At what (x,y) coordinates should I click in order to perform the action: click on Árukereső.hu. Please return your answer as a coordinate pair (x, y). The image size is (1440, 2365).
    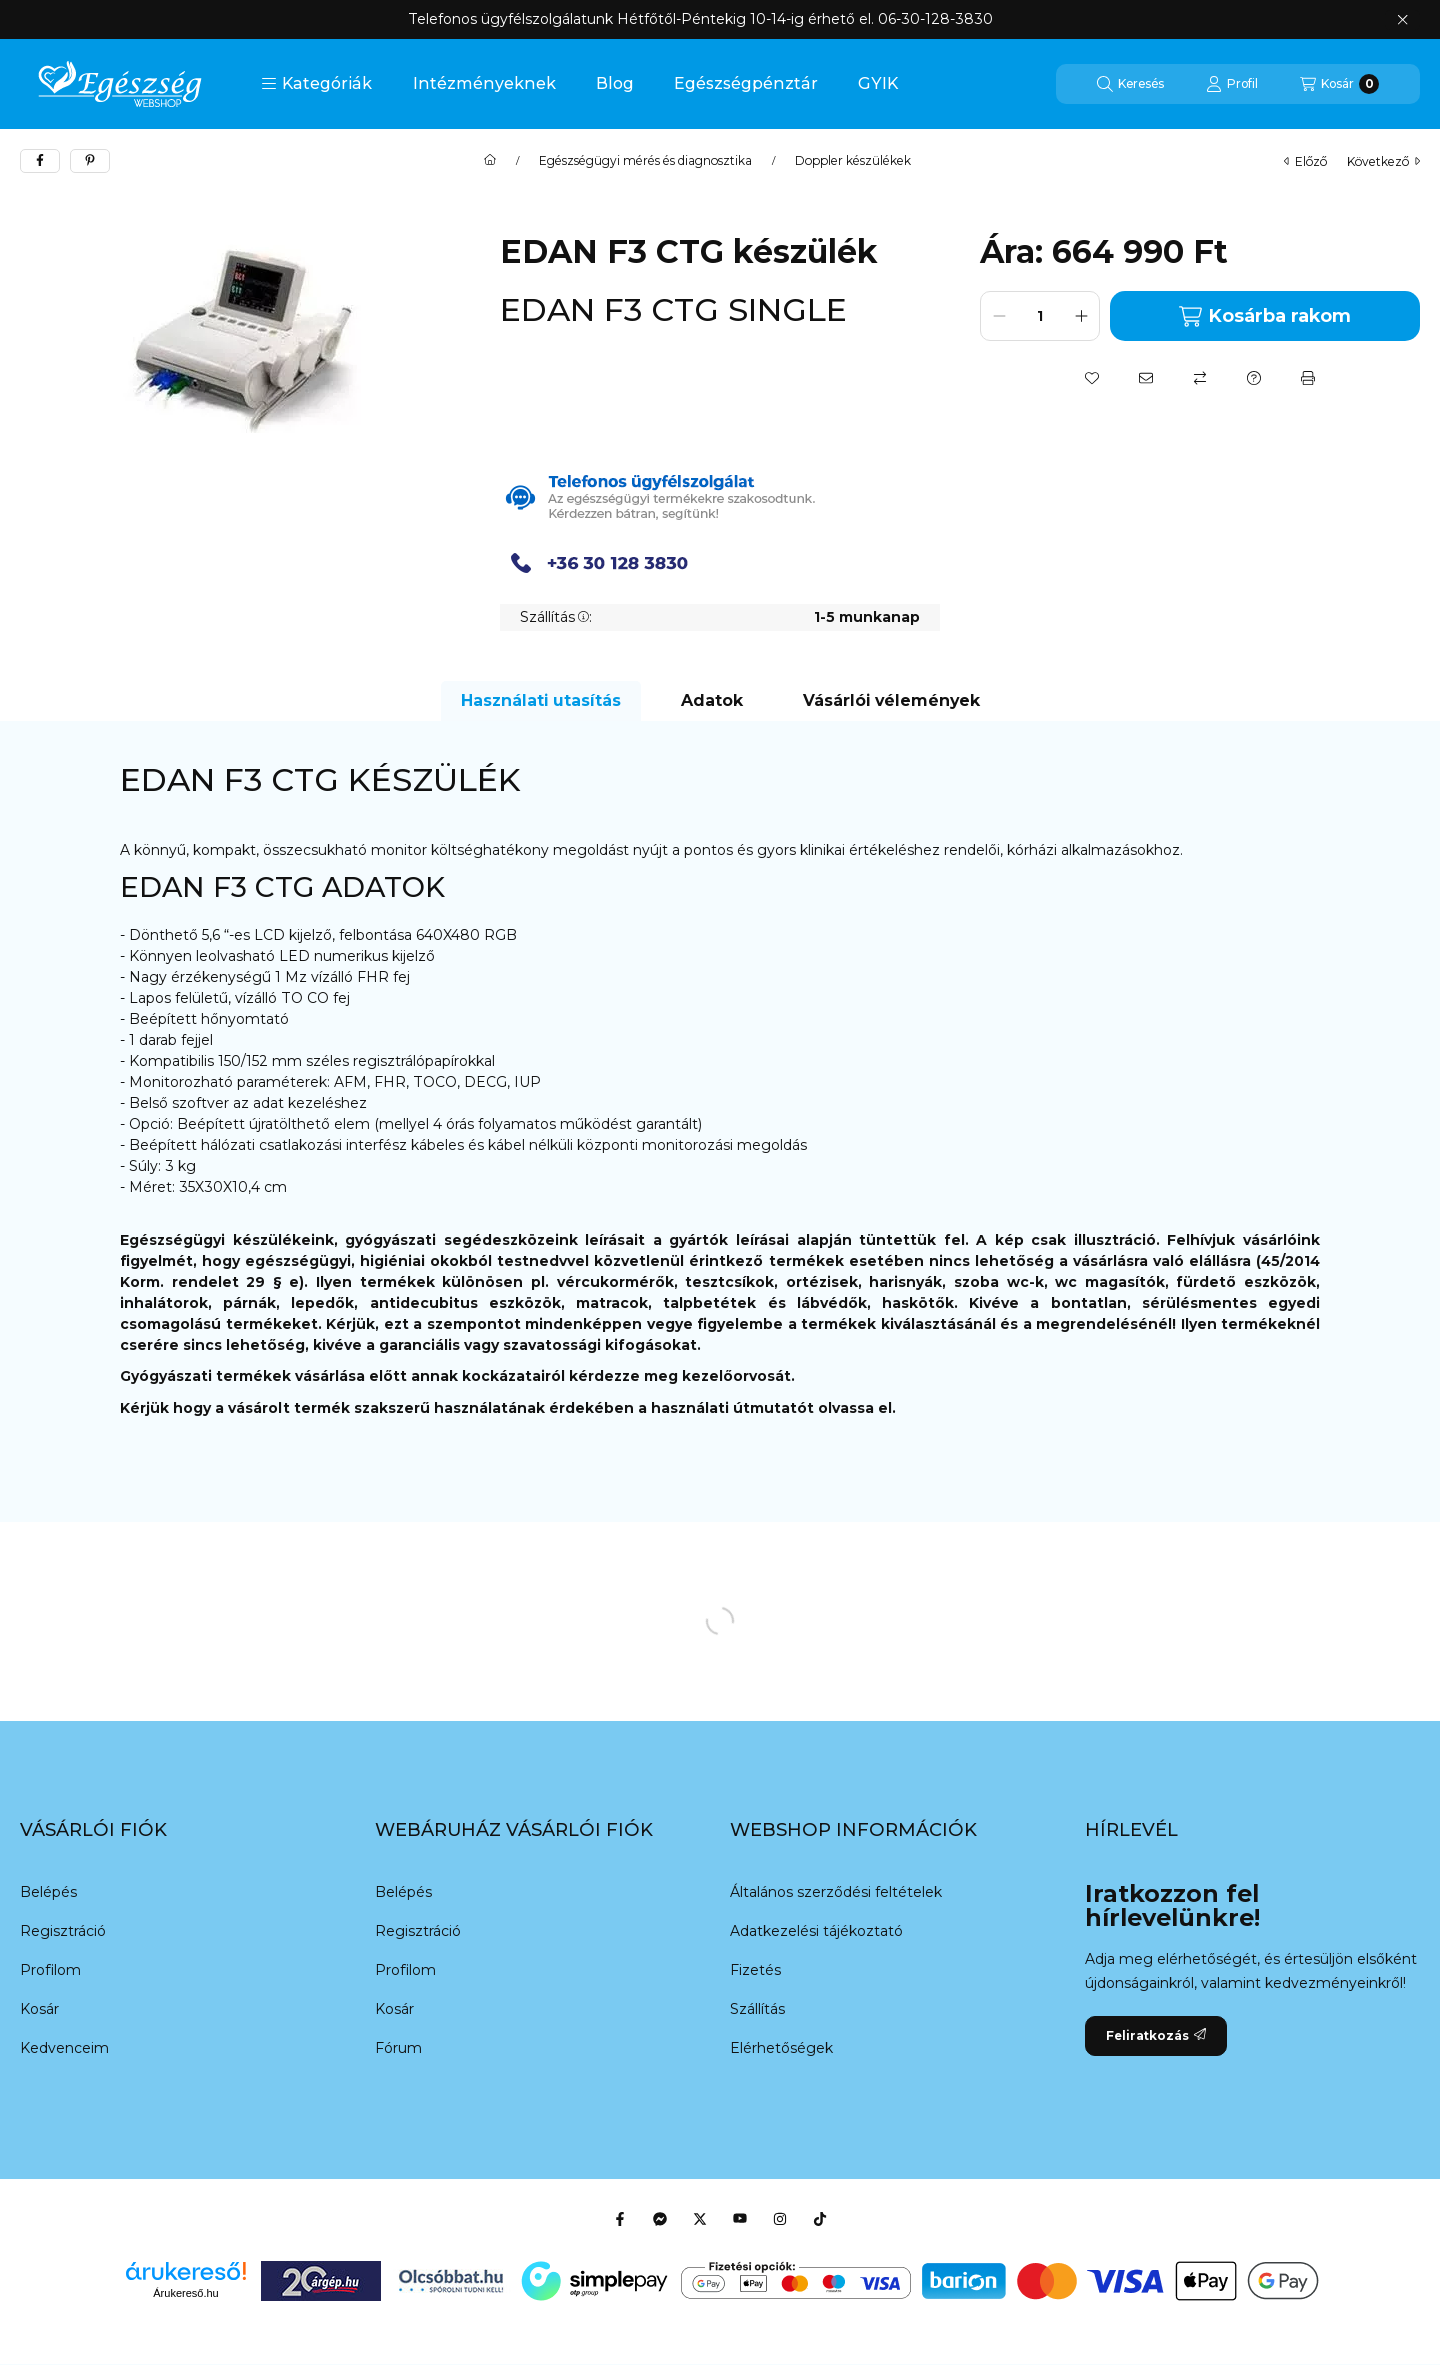
    Looking at the image, I should click on (185, 2293).